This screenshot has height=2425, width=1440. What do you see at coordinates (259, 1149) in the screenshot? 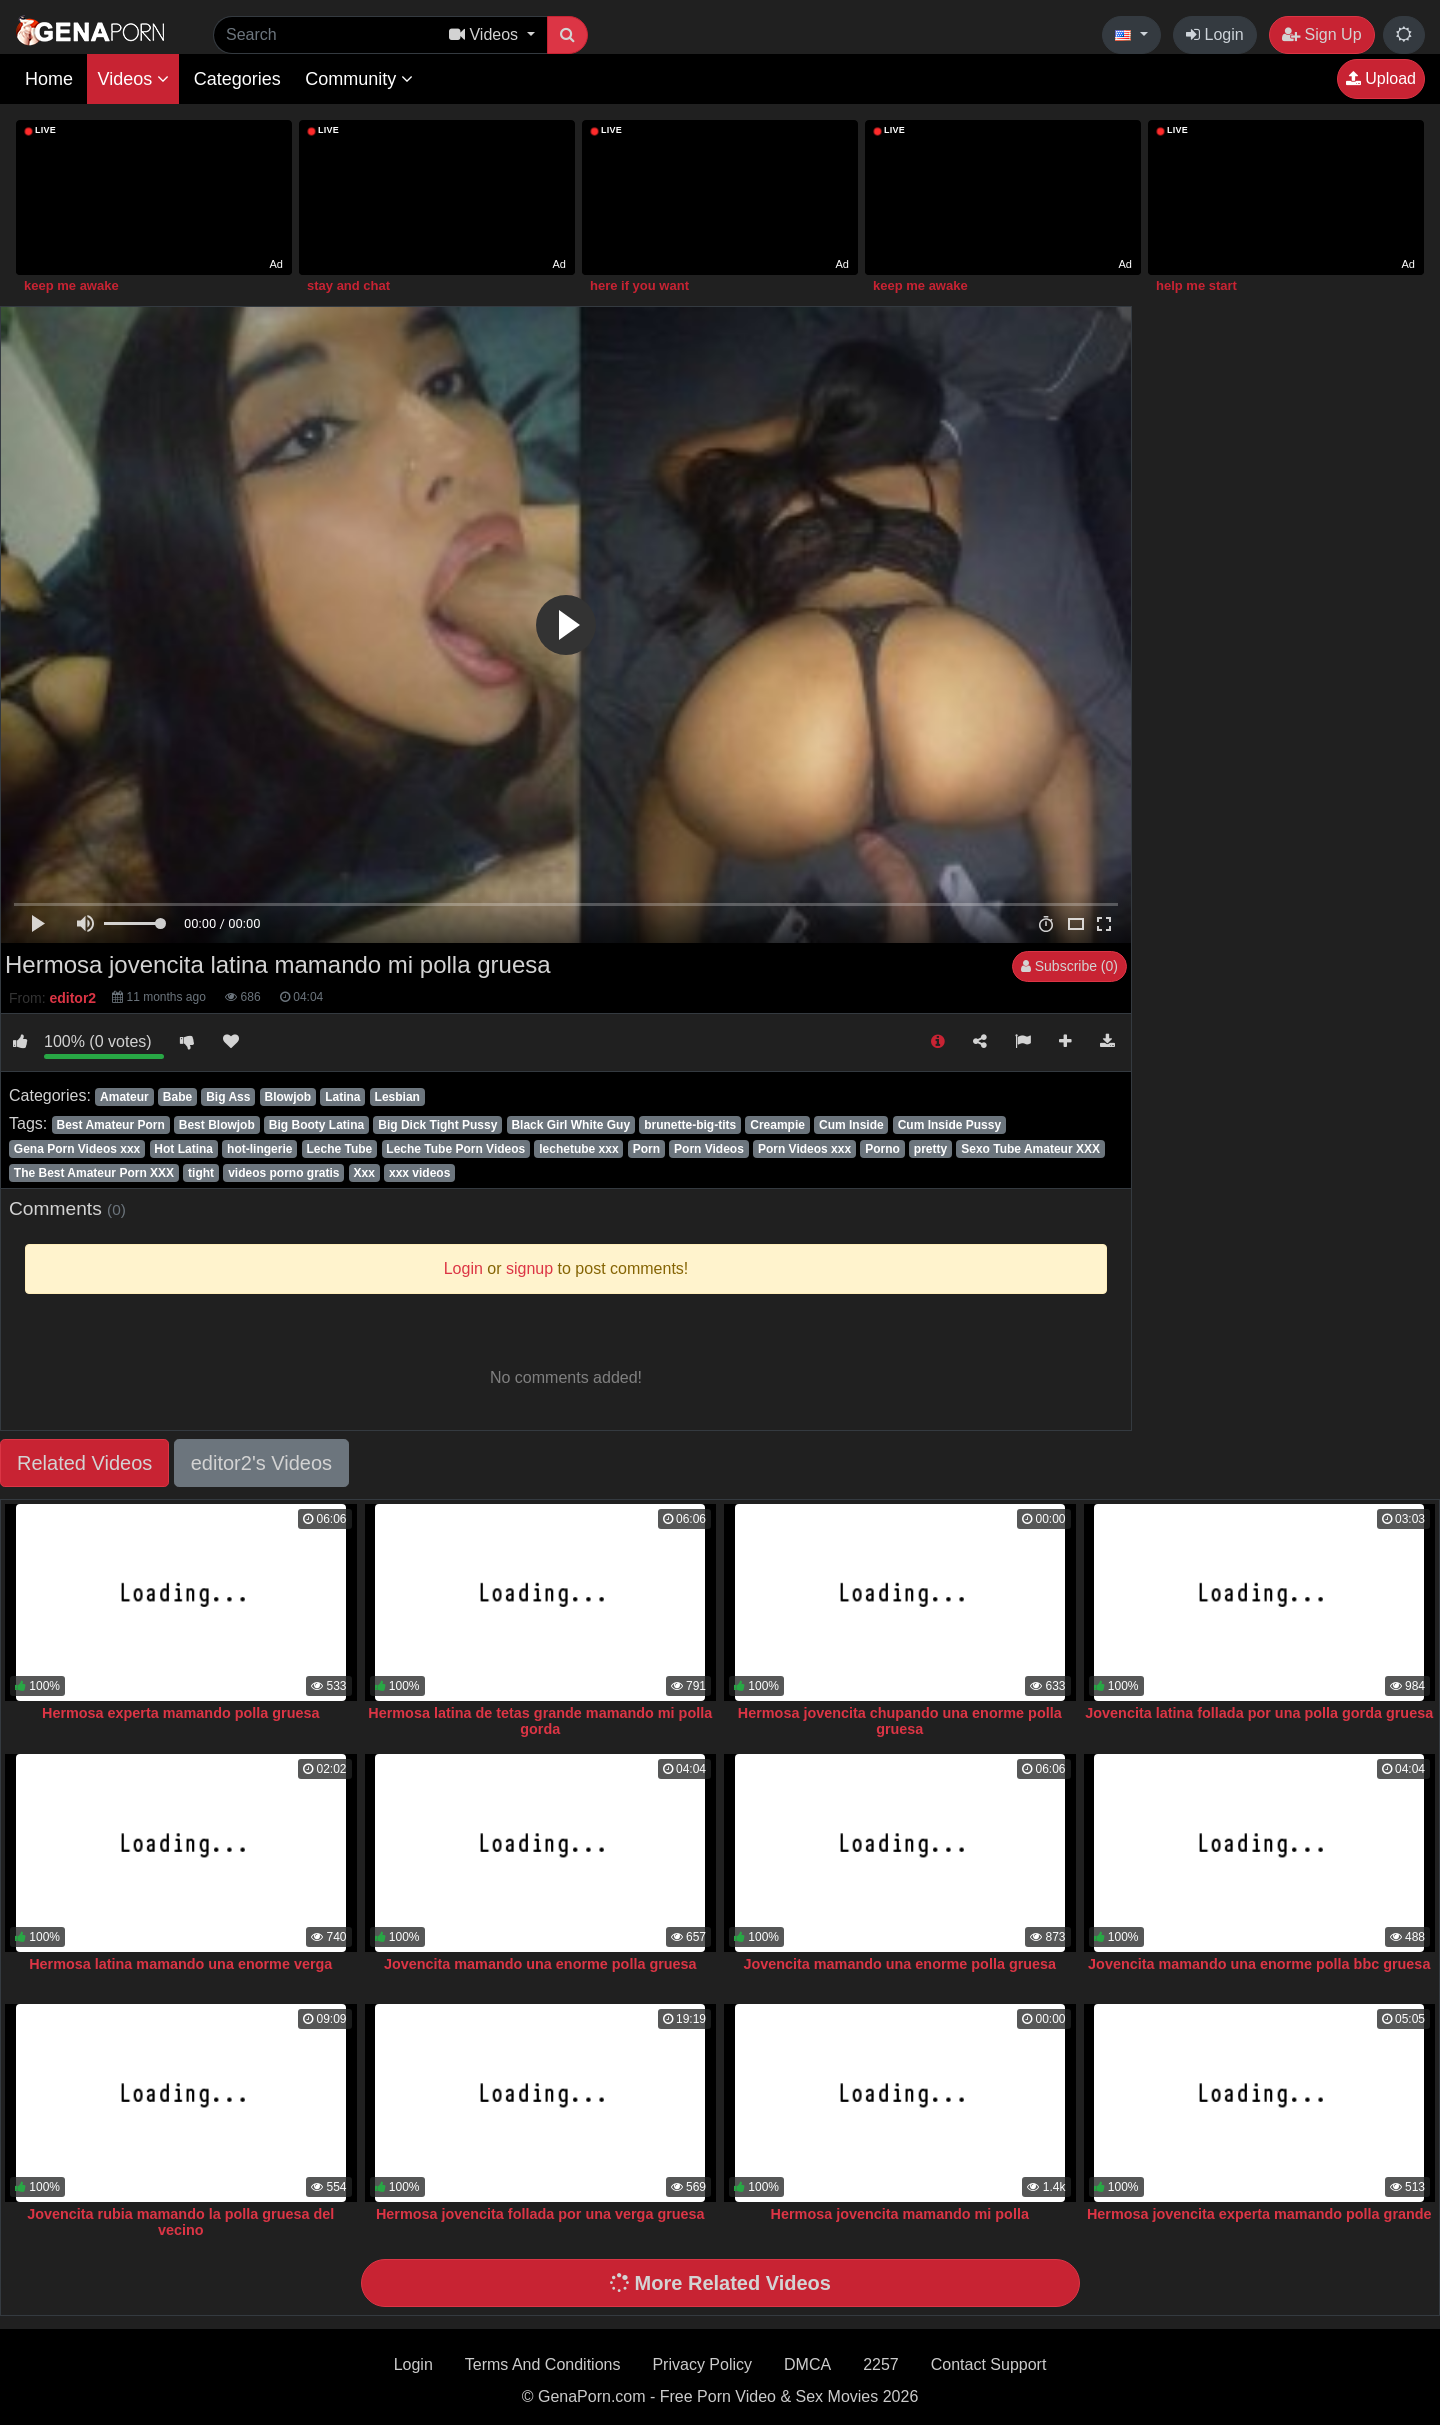
I see `hot-lingerie` at bounding box center [259, 1149].